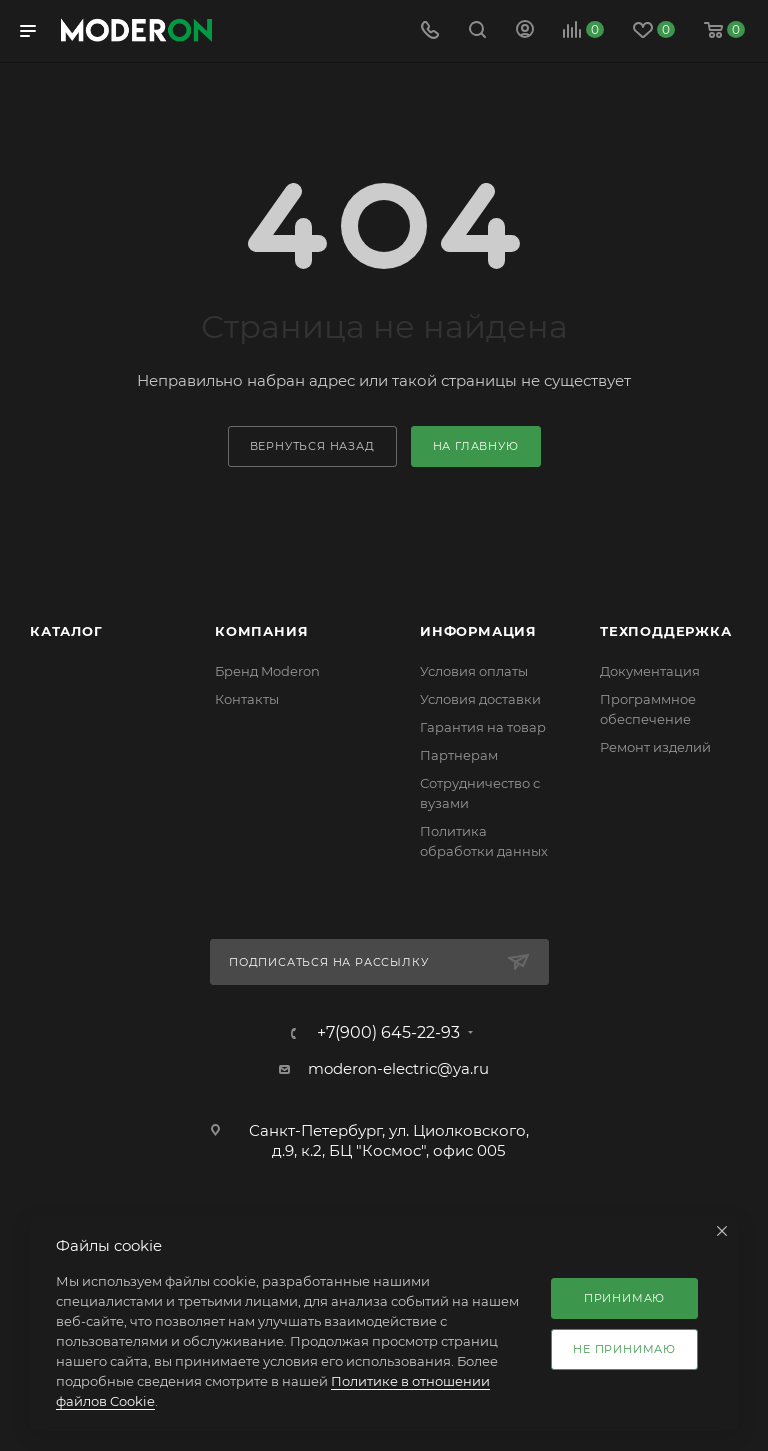 The height and width of the screenshot is (1451, 768). Describe the element at coordinates (388, 1033) in the screenshot. I see `+7(900) 645-22-93` at that location.